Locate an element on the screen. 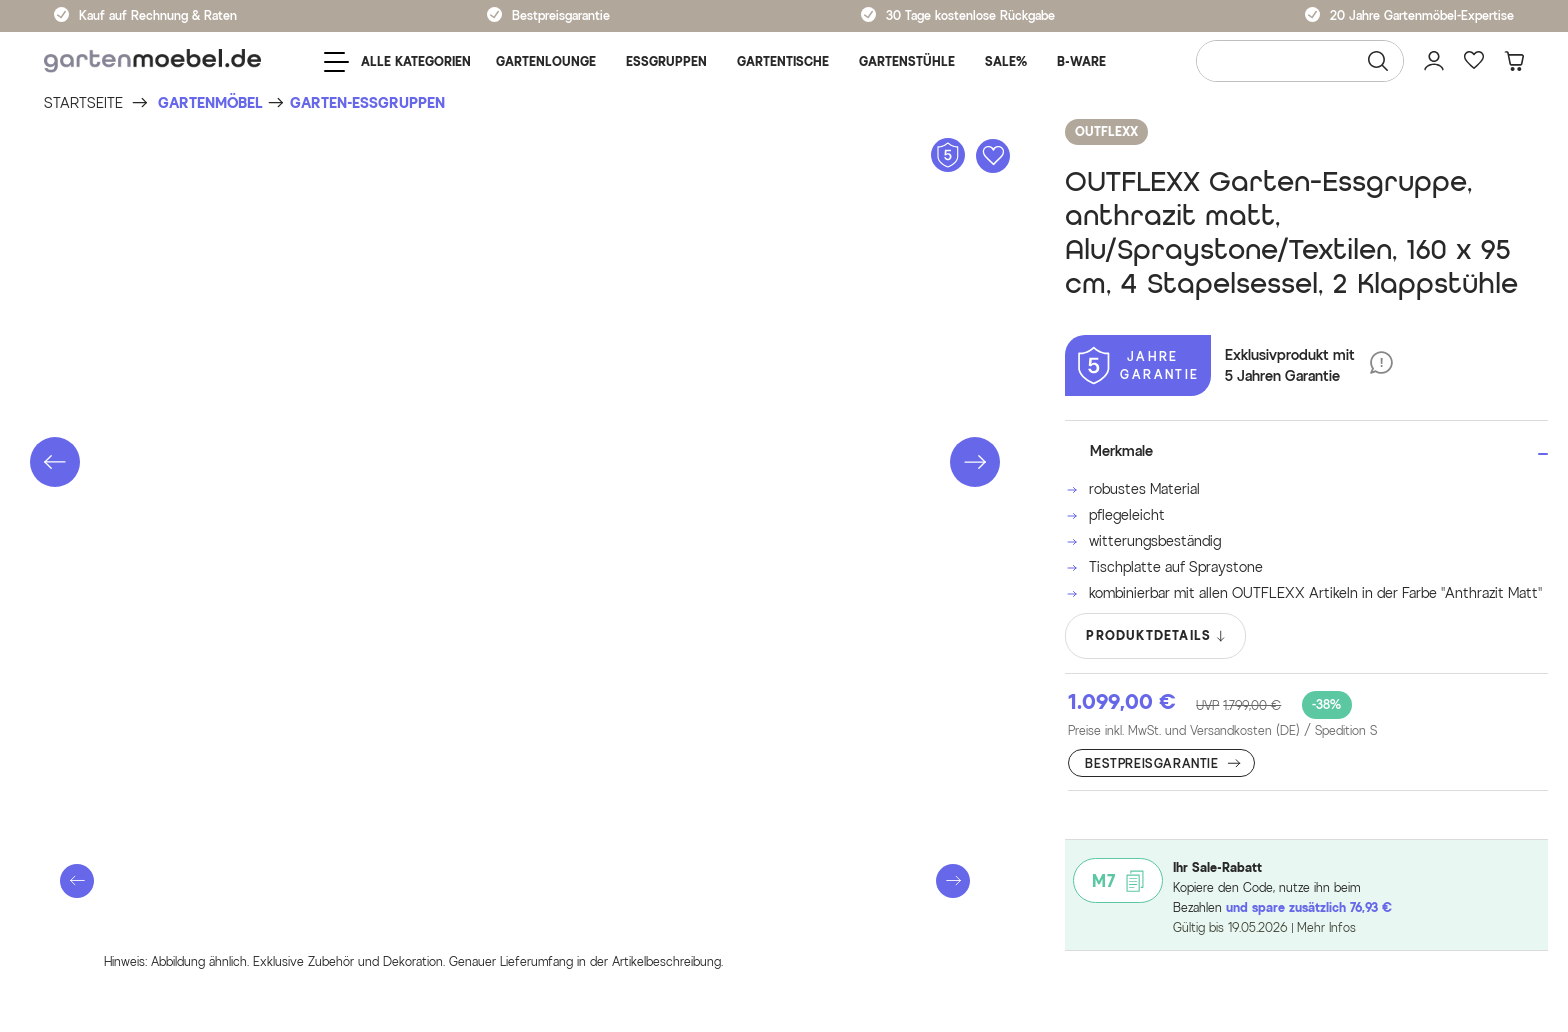 The image size is (1568, 1032). PRODUKTDETAILS is located at coordinates (1156, 636).